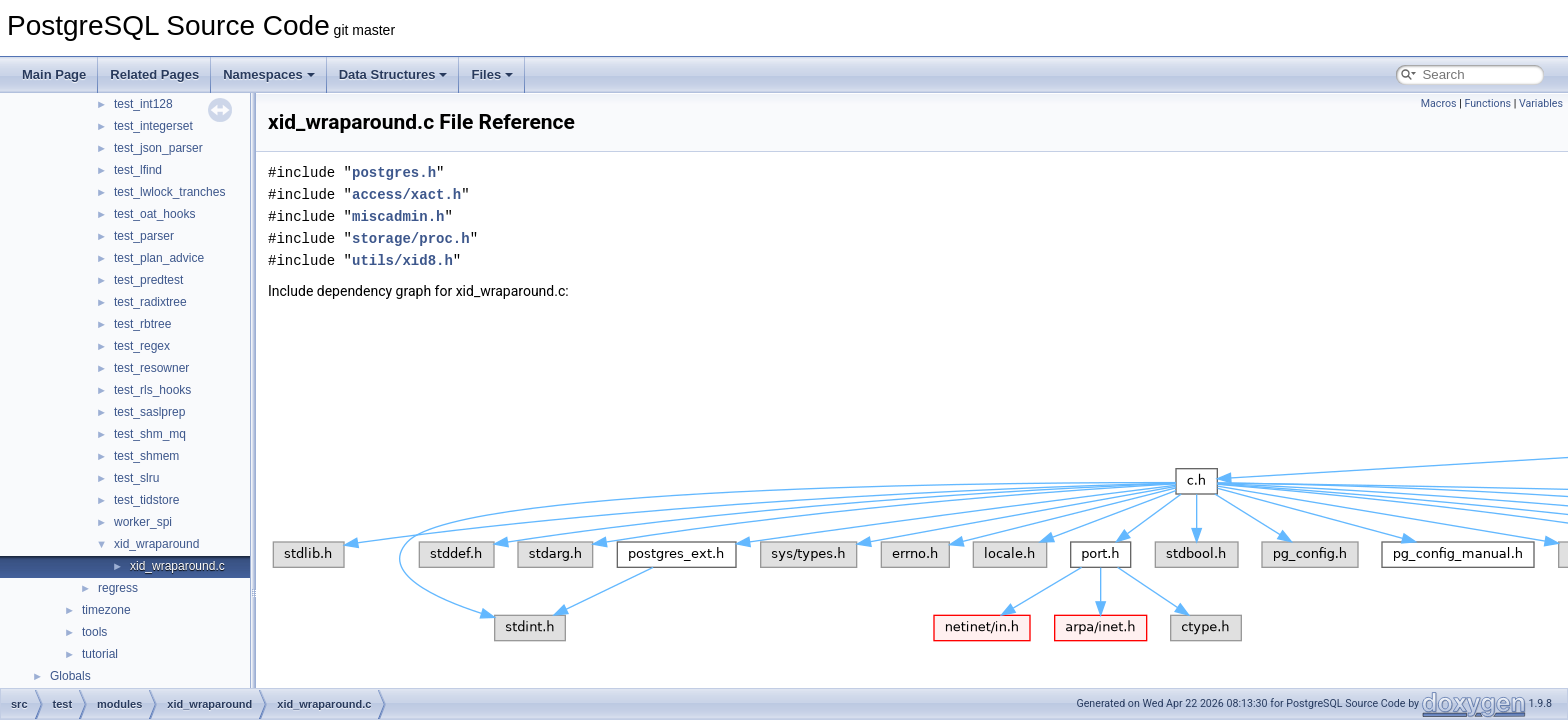 The height and width of the screenshot is (720, 1568). What do you see at coordinates (94, 632) in the screenshot?
I see `tools` at bounding box center [94, 632].